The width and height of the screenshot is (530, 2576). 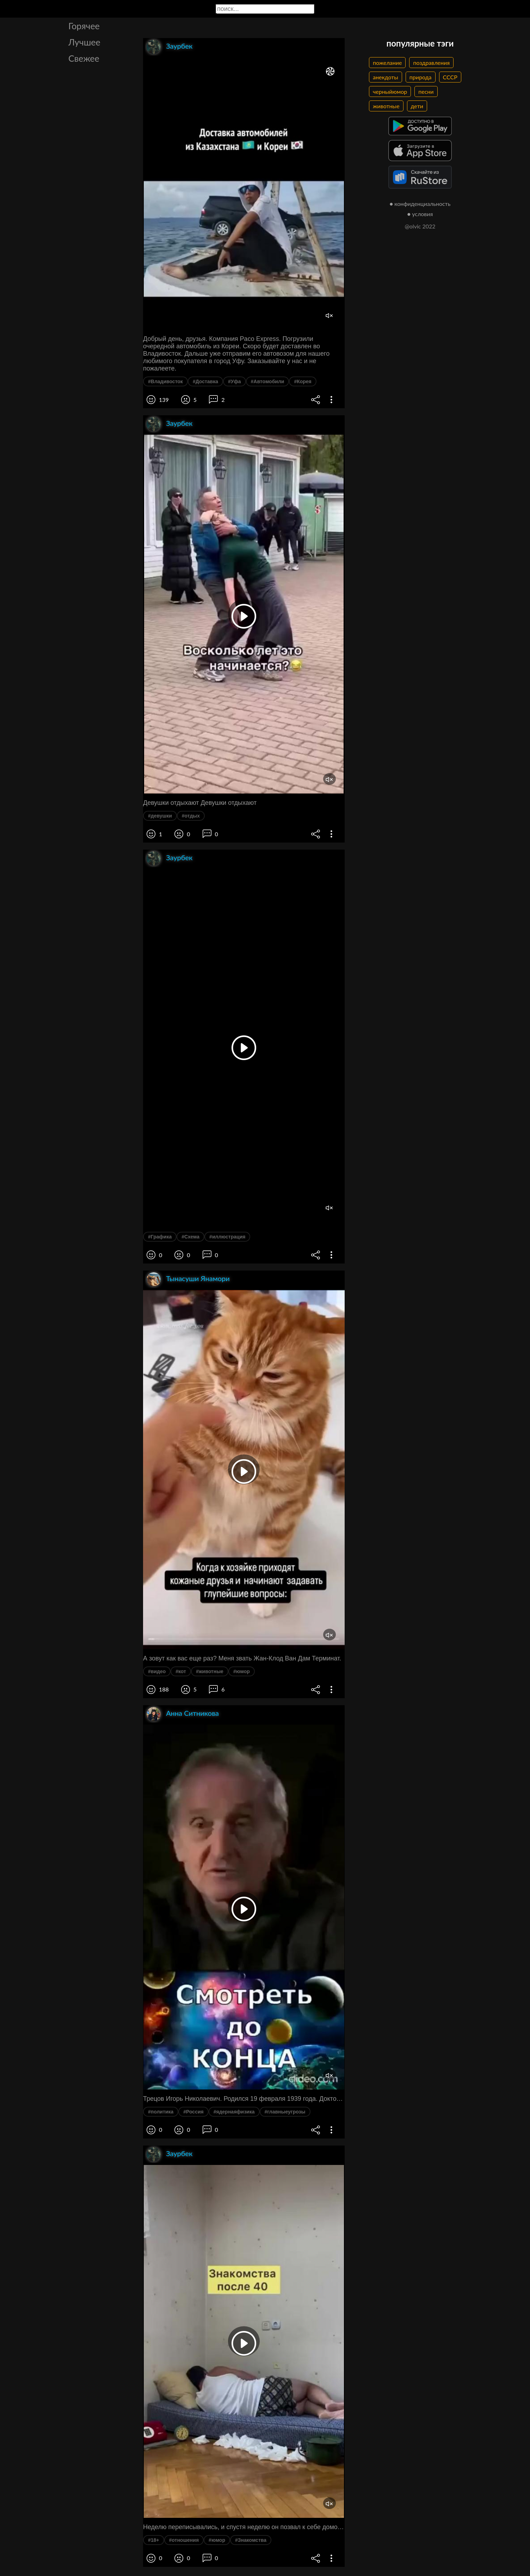 I want to click on ● конфиденциальность, so click(x=420, y=203).